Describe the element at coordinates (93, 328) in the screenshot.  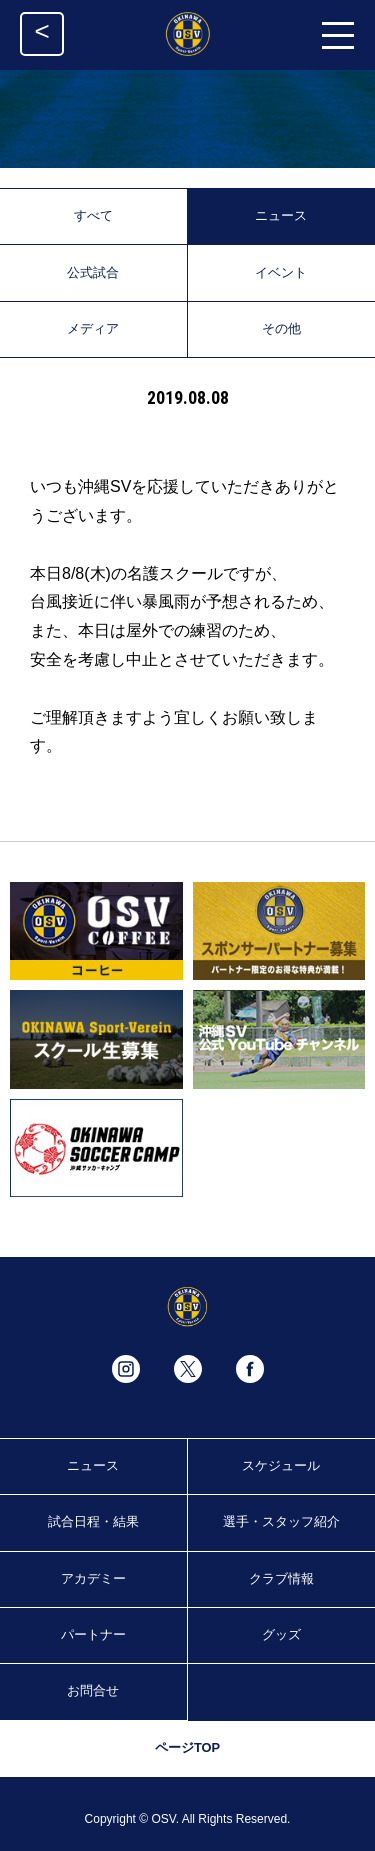
I see `メディア` at that location.